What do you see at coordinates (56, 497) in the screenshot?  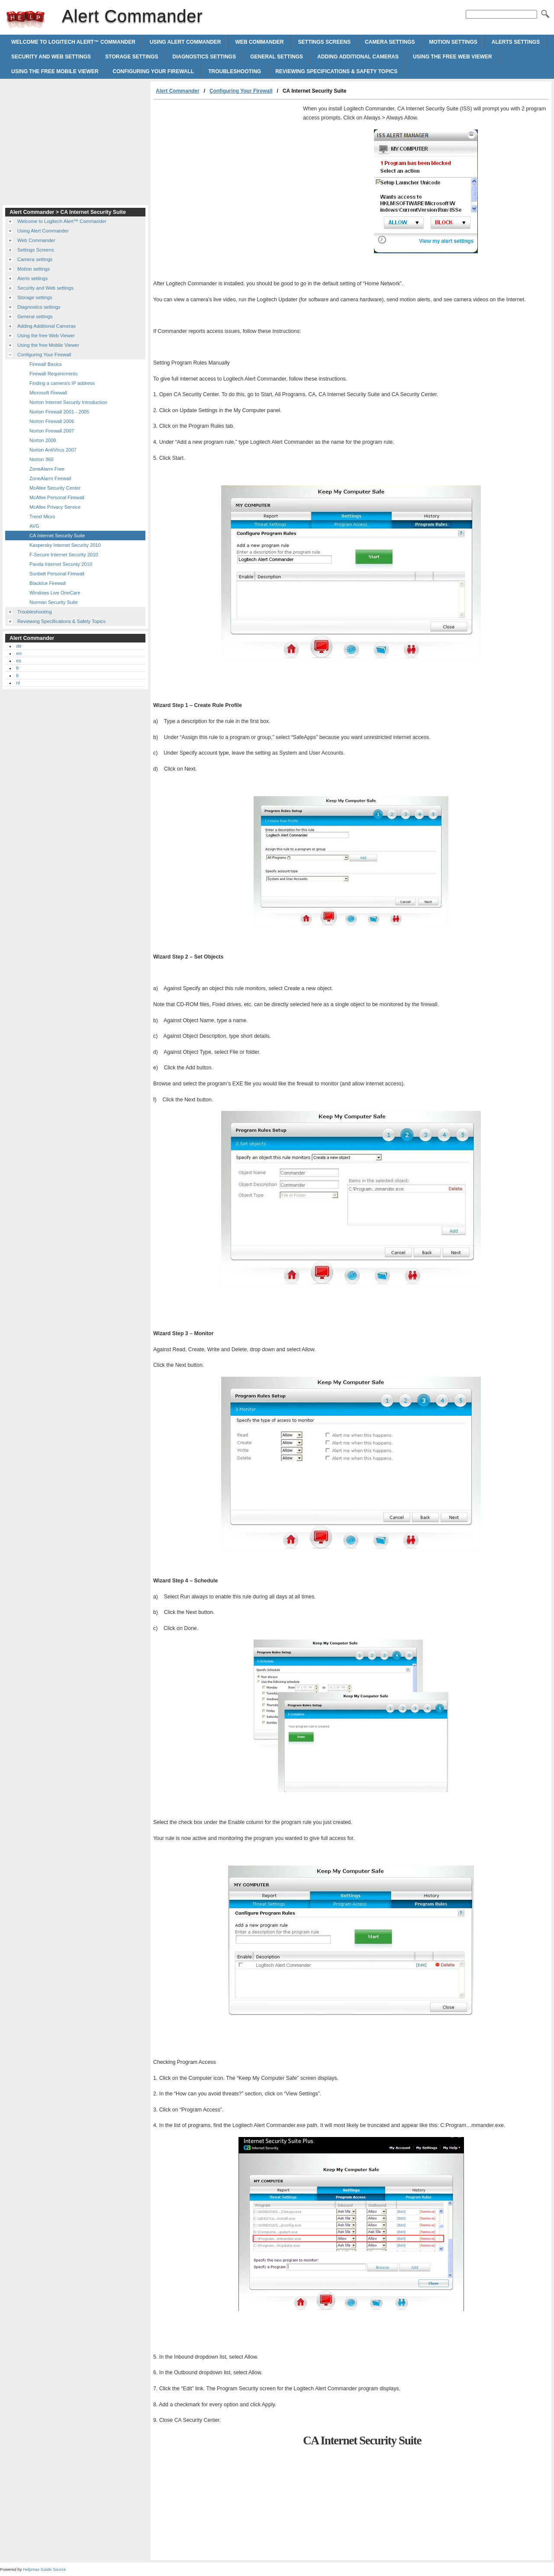 I see `McAfee Personal Firewall` at bounding box center [56, 497].